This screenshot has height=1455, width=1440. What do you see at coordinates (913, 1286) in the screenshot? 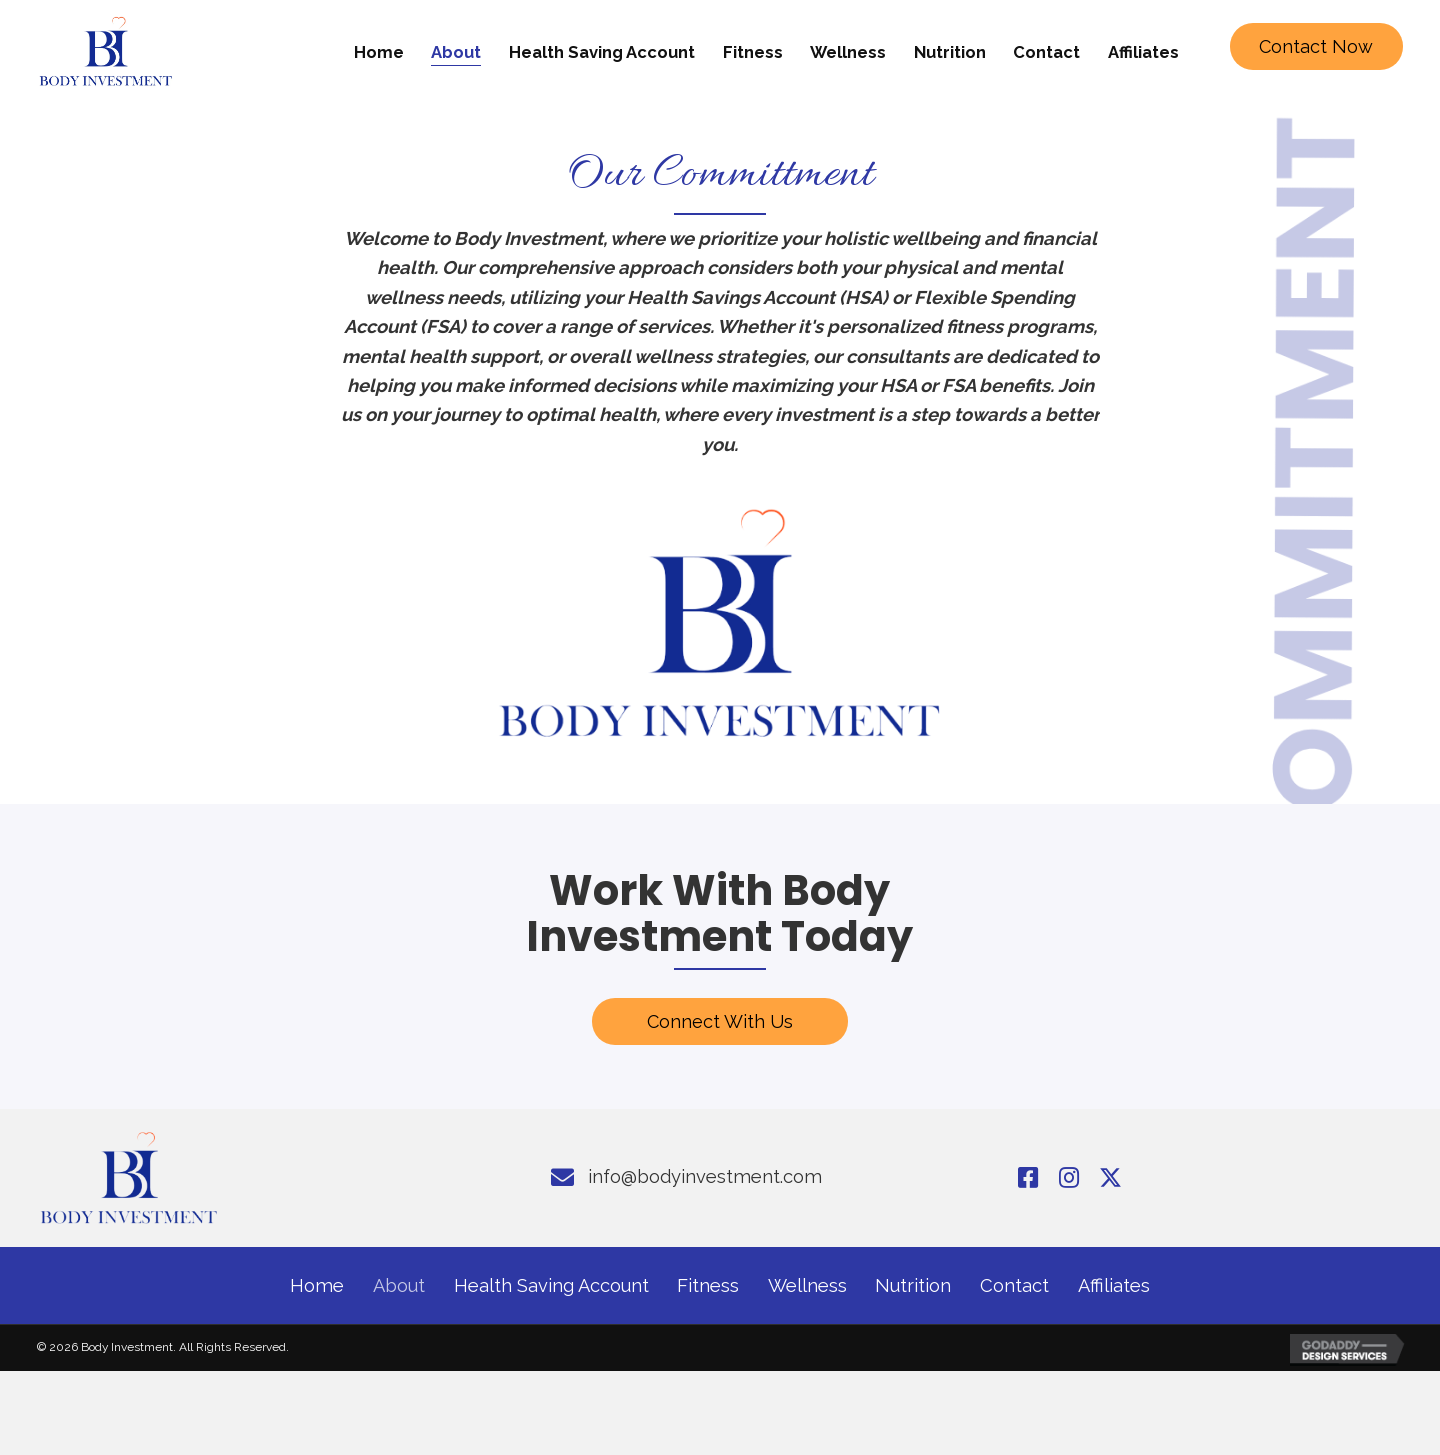
I see `Nutrition` at bounding box center [913, 1286].